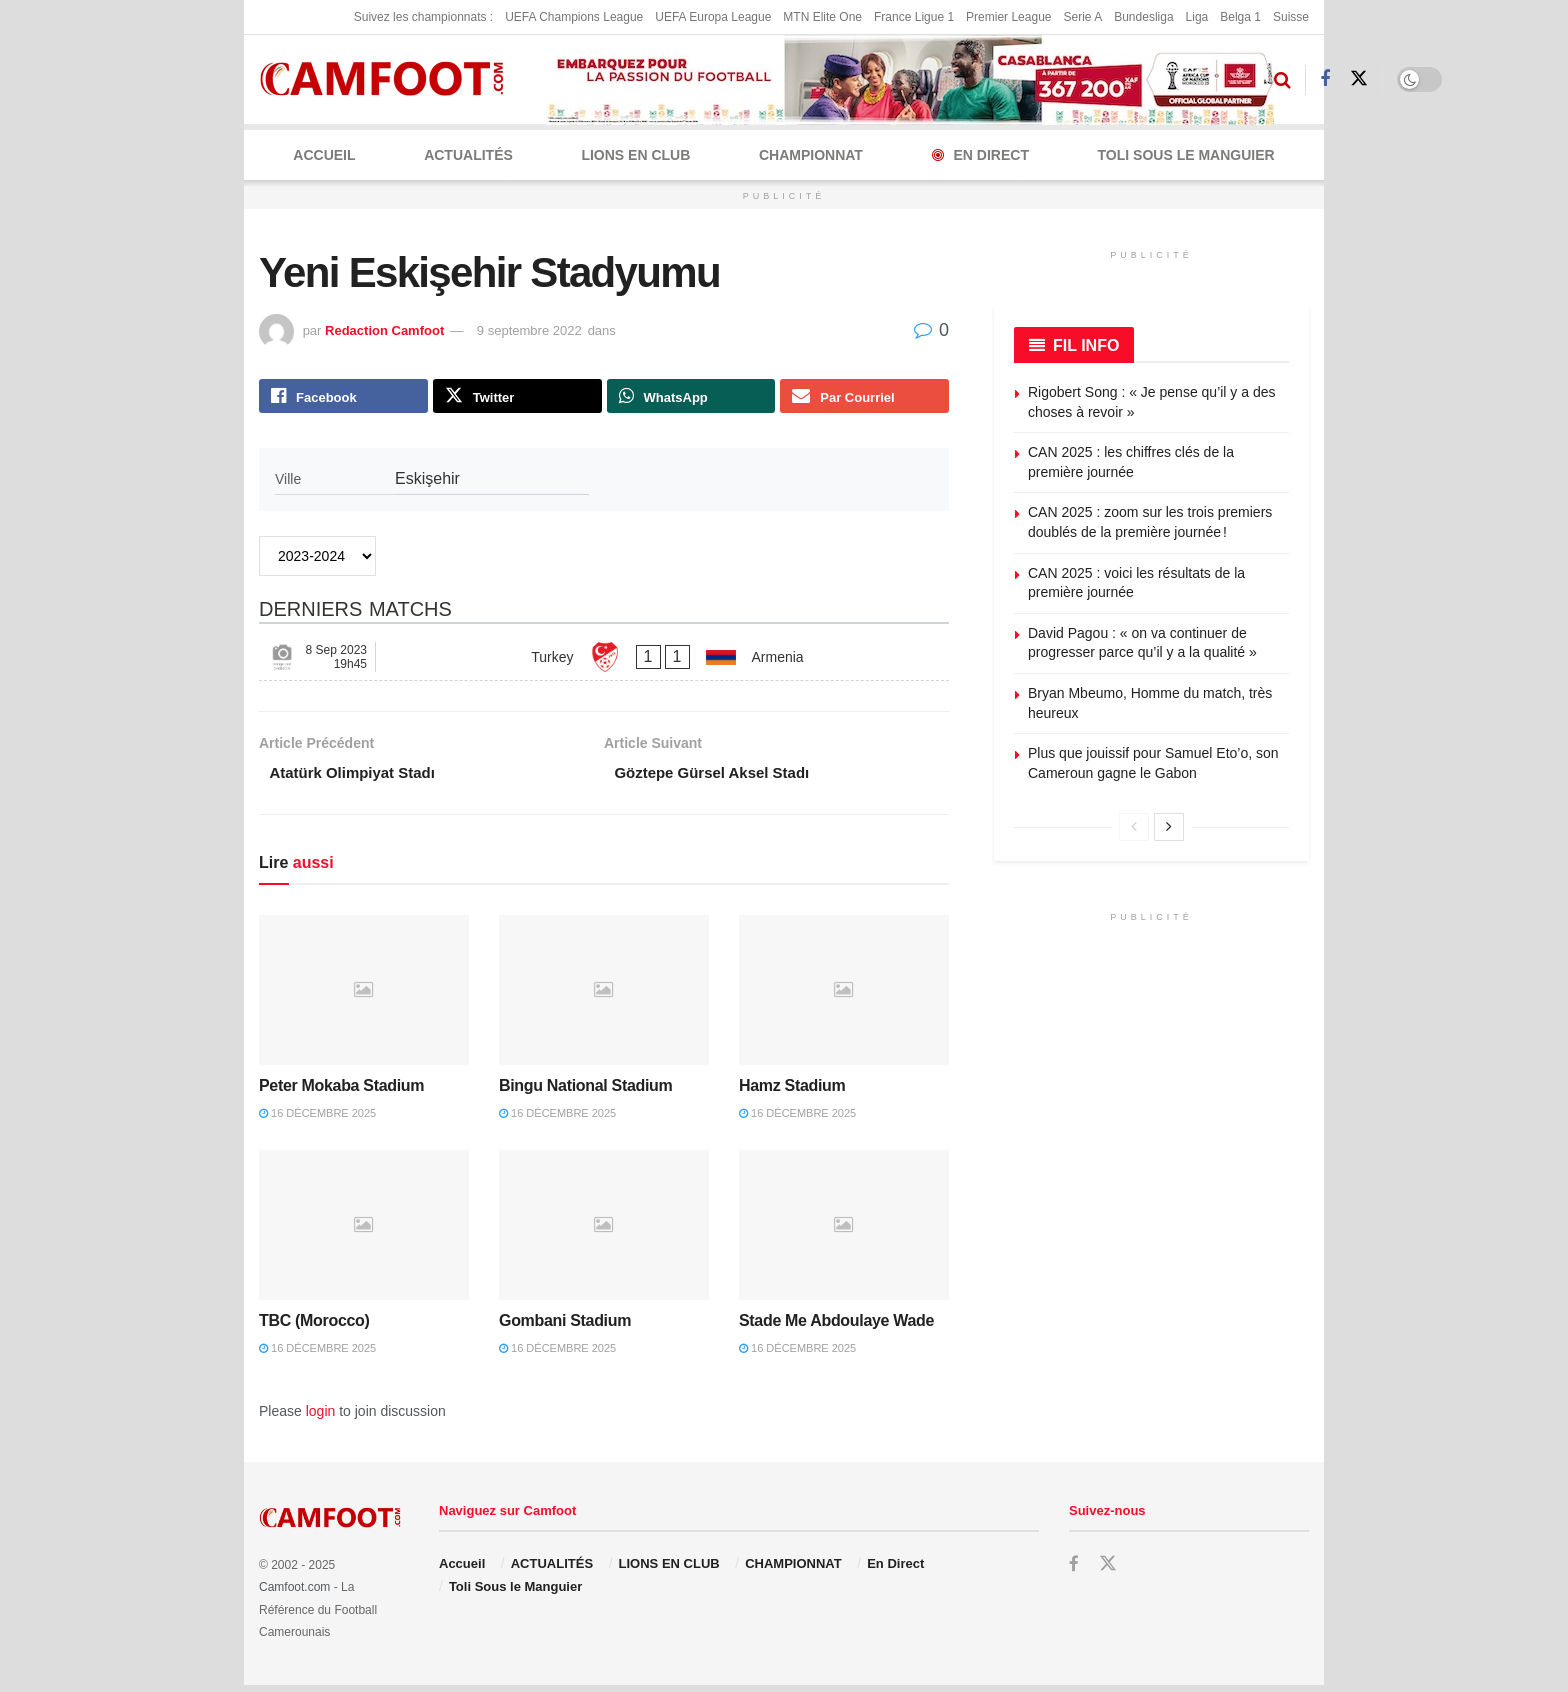 The width and height of the screenshot is (1568, 1692). Describe the element at coordinates (343, 398) in the screenshot. I see `[Share on Facebook]` at that location.